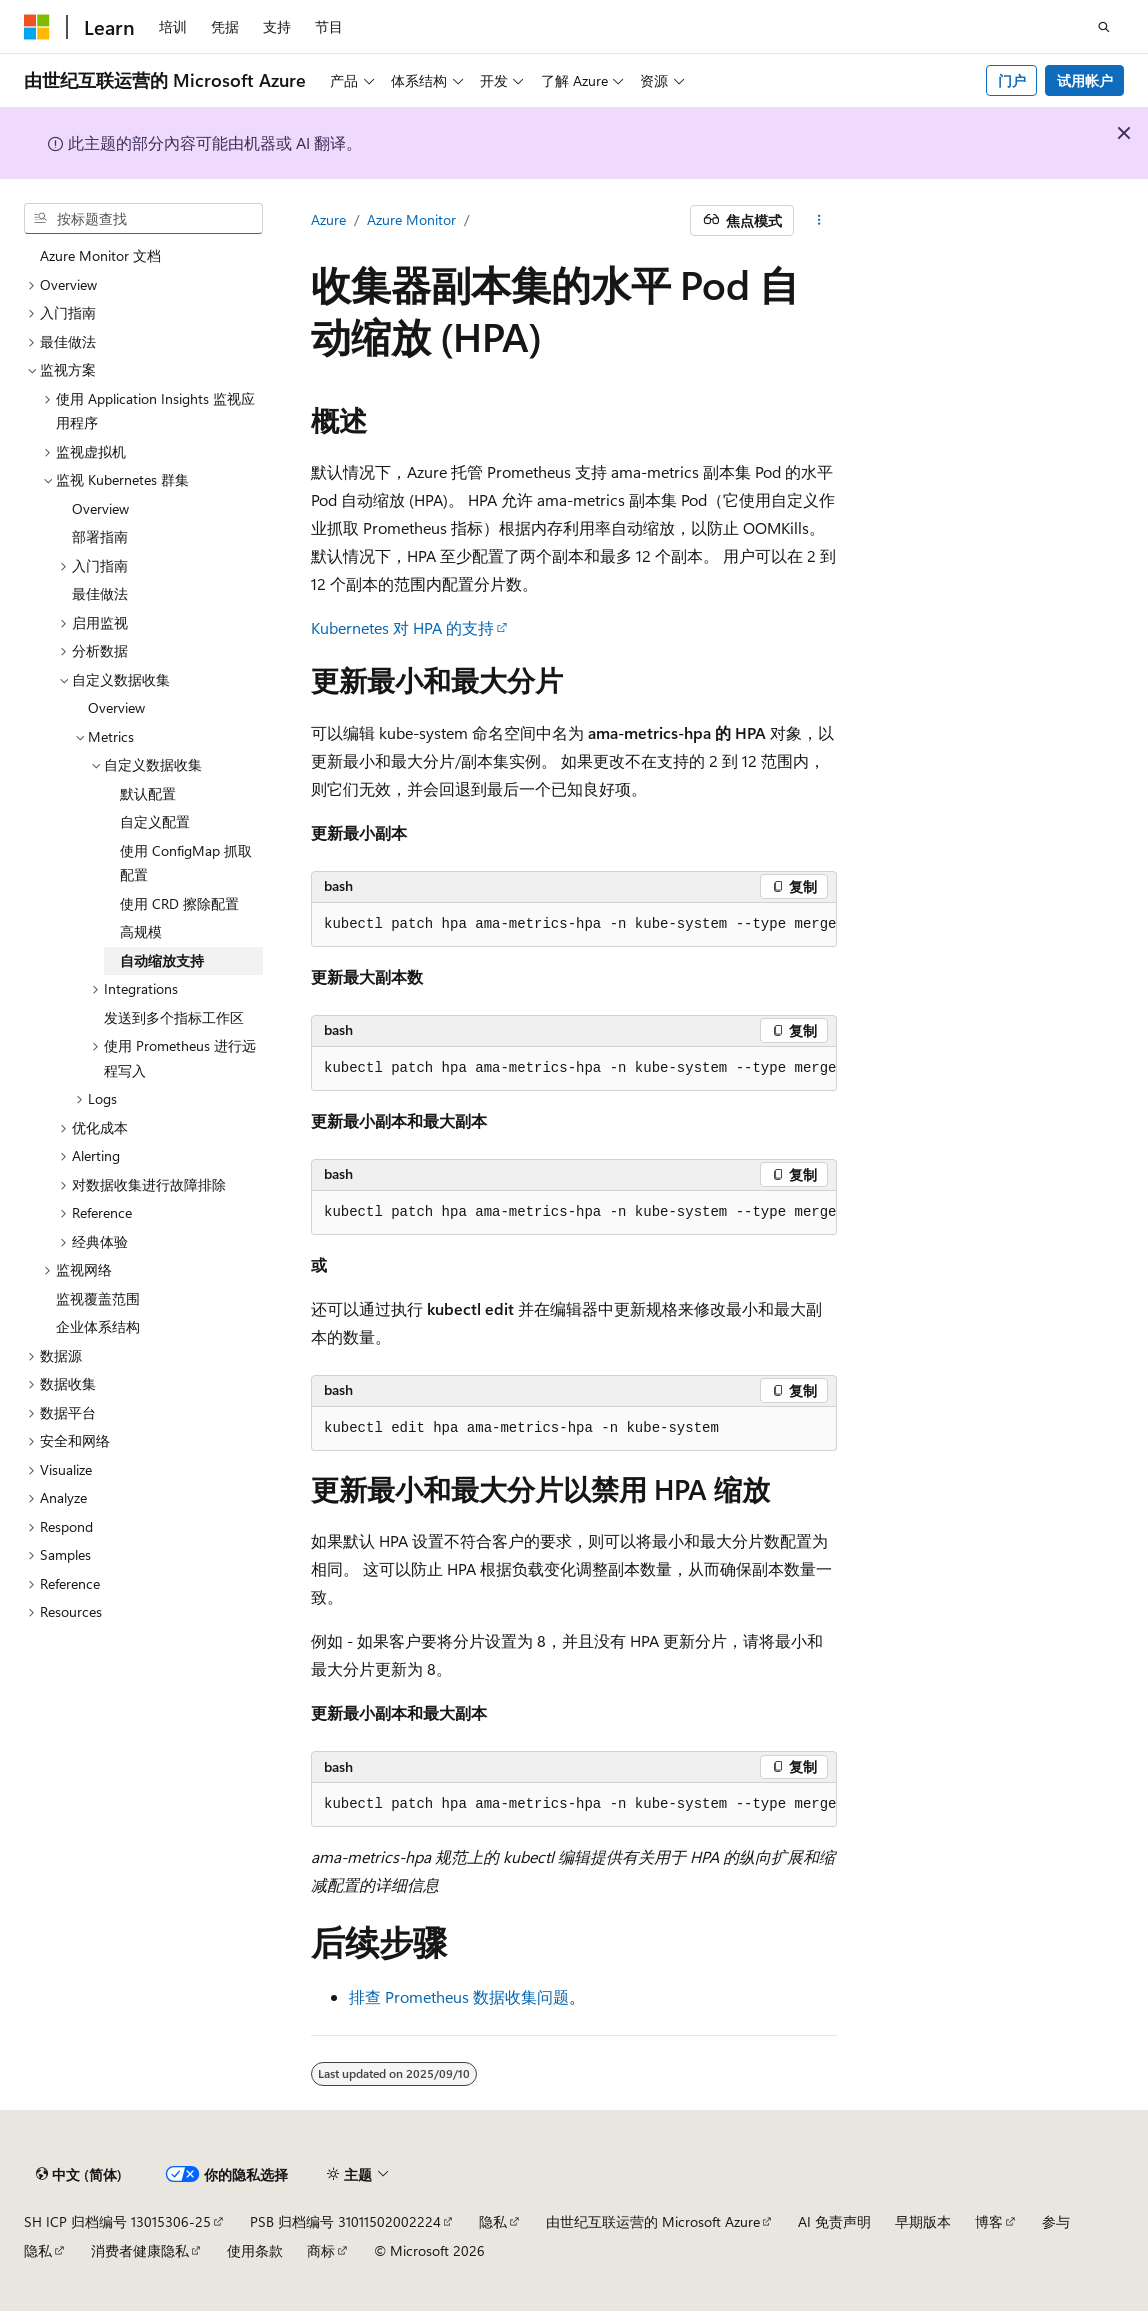 The width and height of the screenshot is (1148, 2311). What do you see at coordinates (923, 2221) in the screenshot?
I see `早期版本` at bounding box center [923, 2221].